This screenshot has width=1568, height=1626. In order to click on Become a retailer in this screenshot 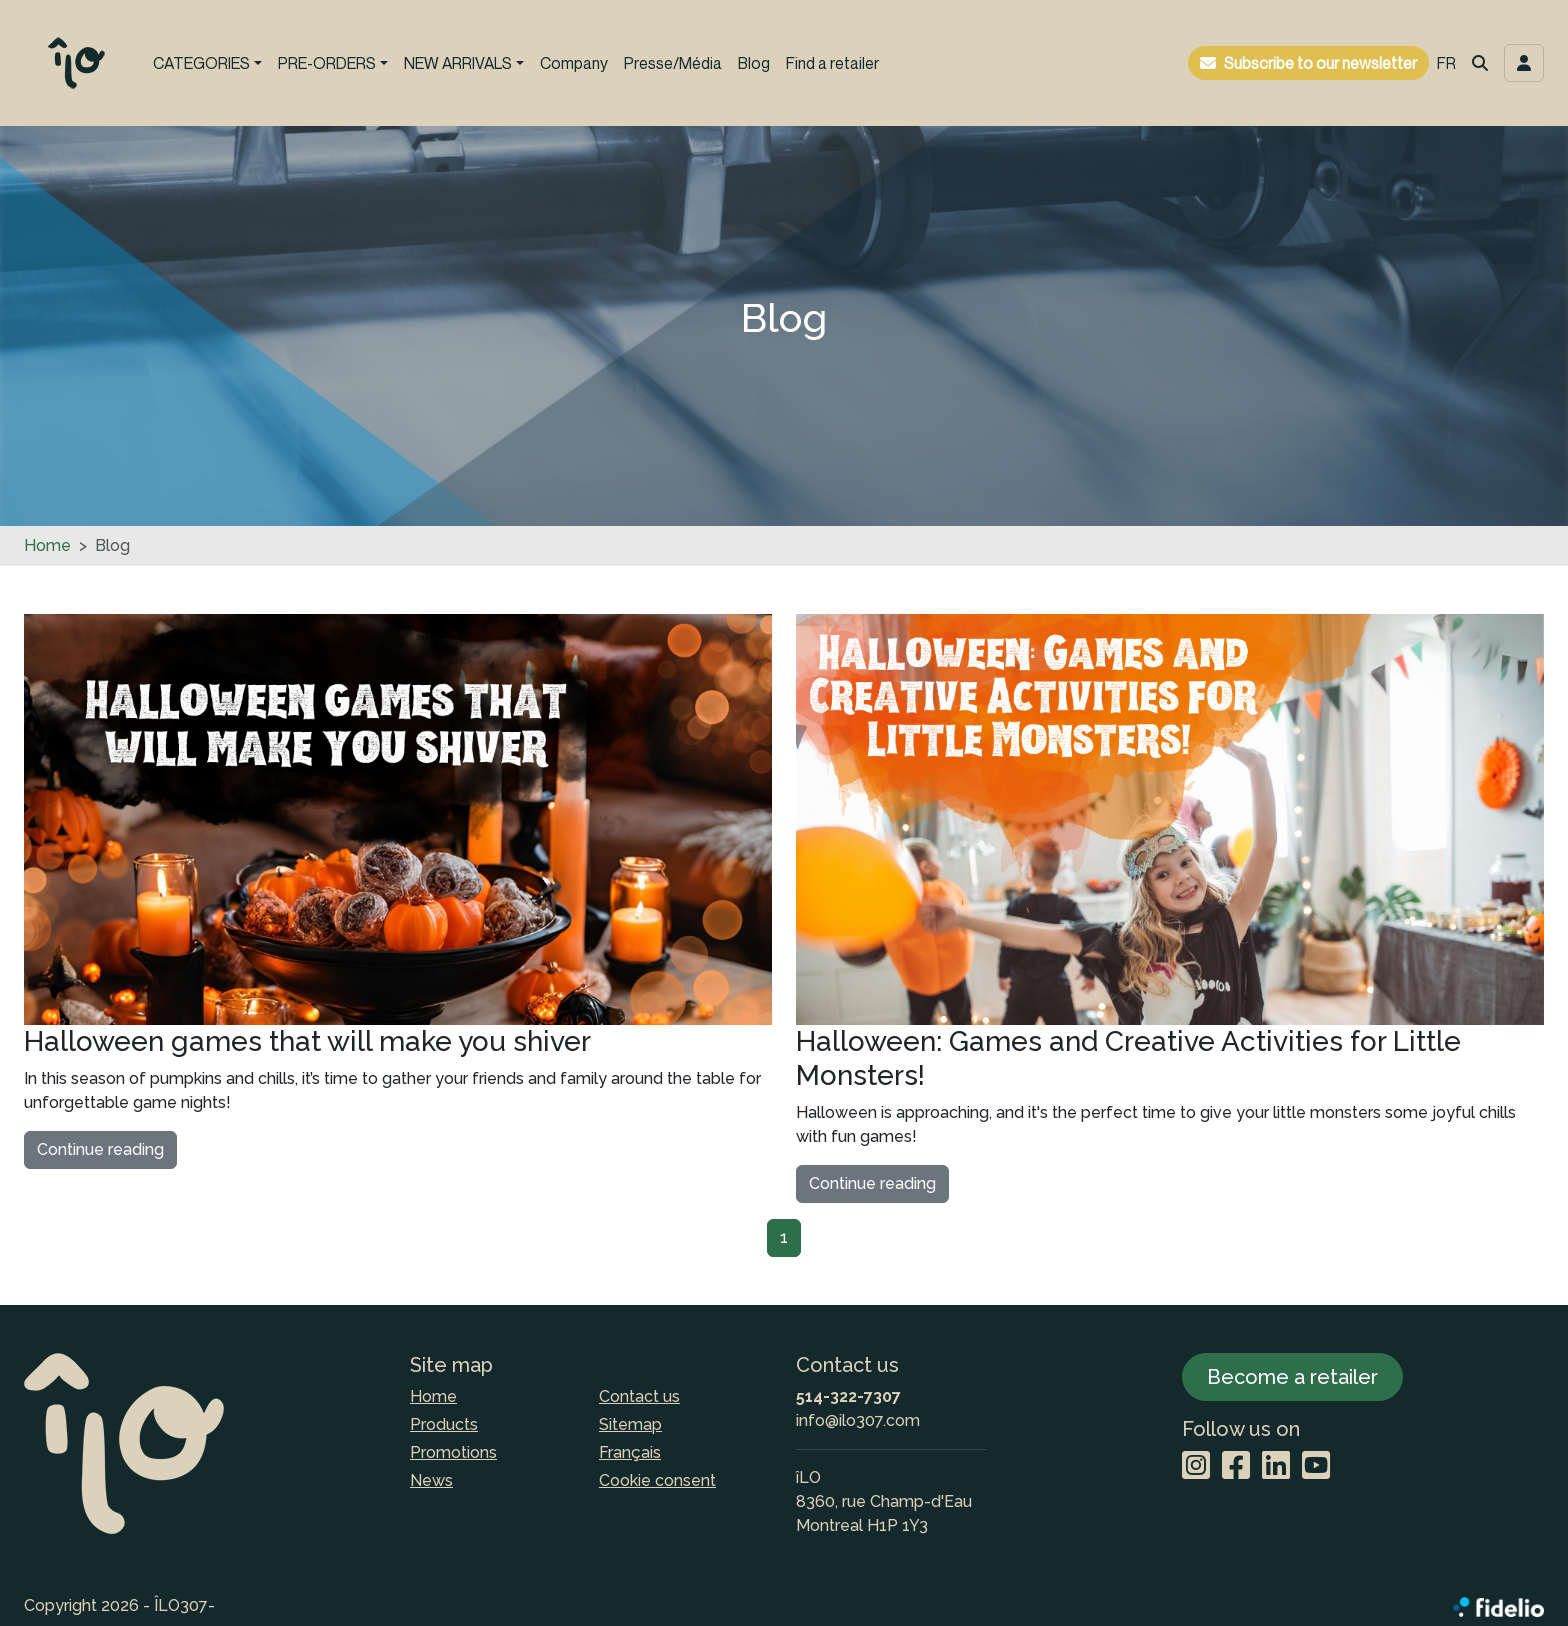, I will do `click(1292, 1377)`.